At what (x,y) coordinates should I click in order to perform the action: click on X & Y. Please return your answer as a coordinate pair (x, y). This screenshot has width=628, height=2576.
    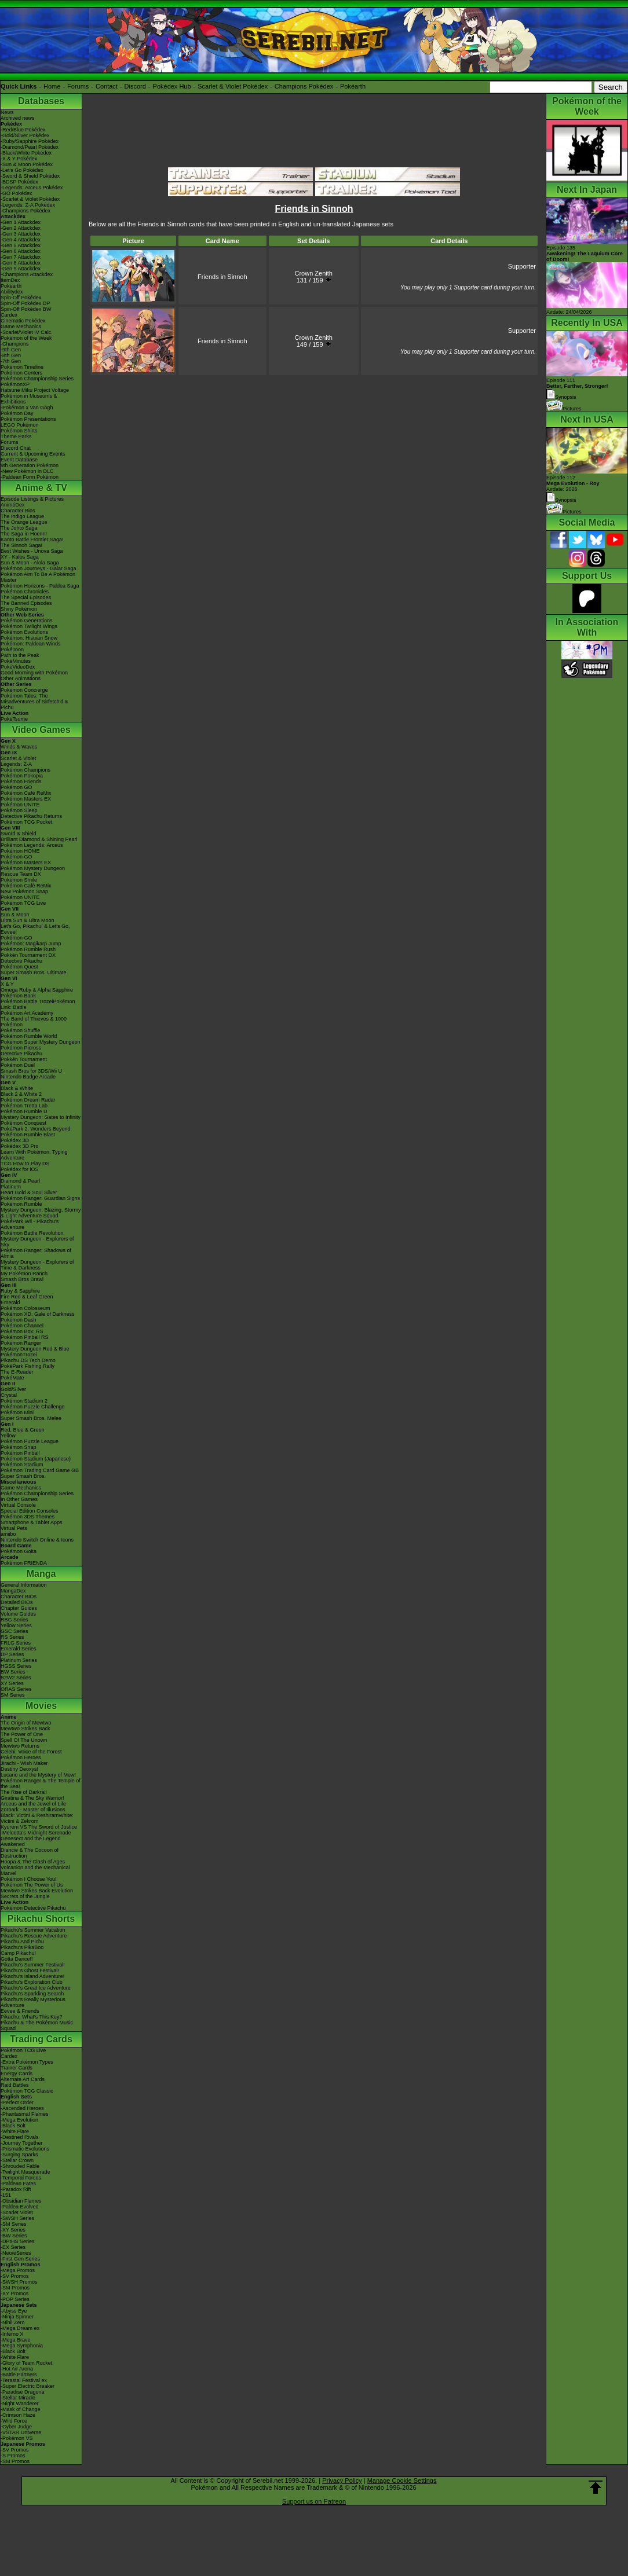
    Looking at the image, I should click on (7, 984).